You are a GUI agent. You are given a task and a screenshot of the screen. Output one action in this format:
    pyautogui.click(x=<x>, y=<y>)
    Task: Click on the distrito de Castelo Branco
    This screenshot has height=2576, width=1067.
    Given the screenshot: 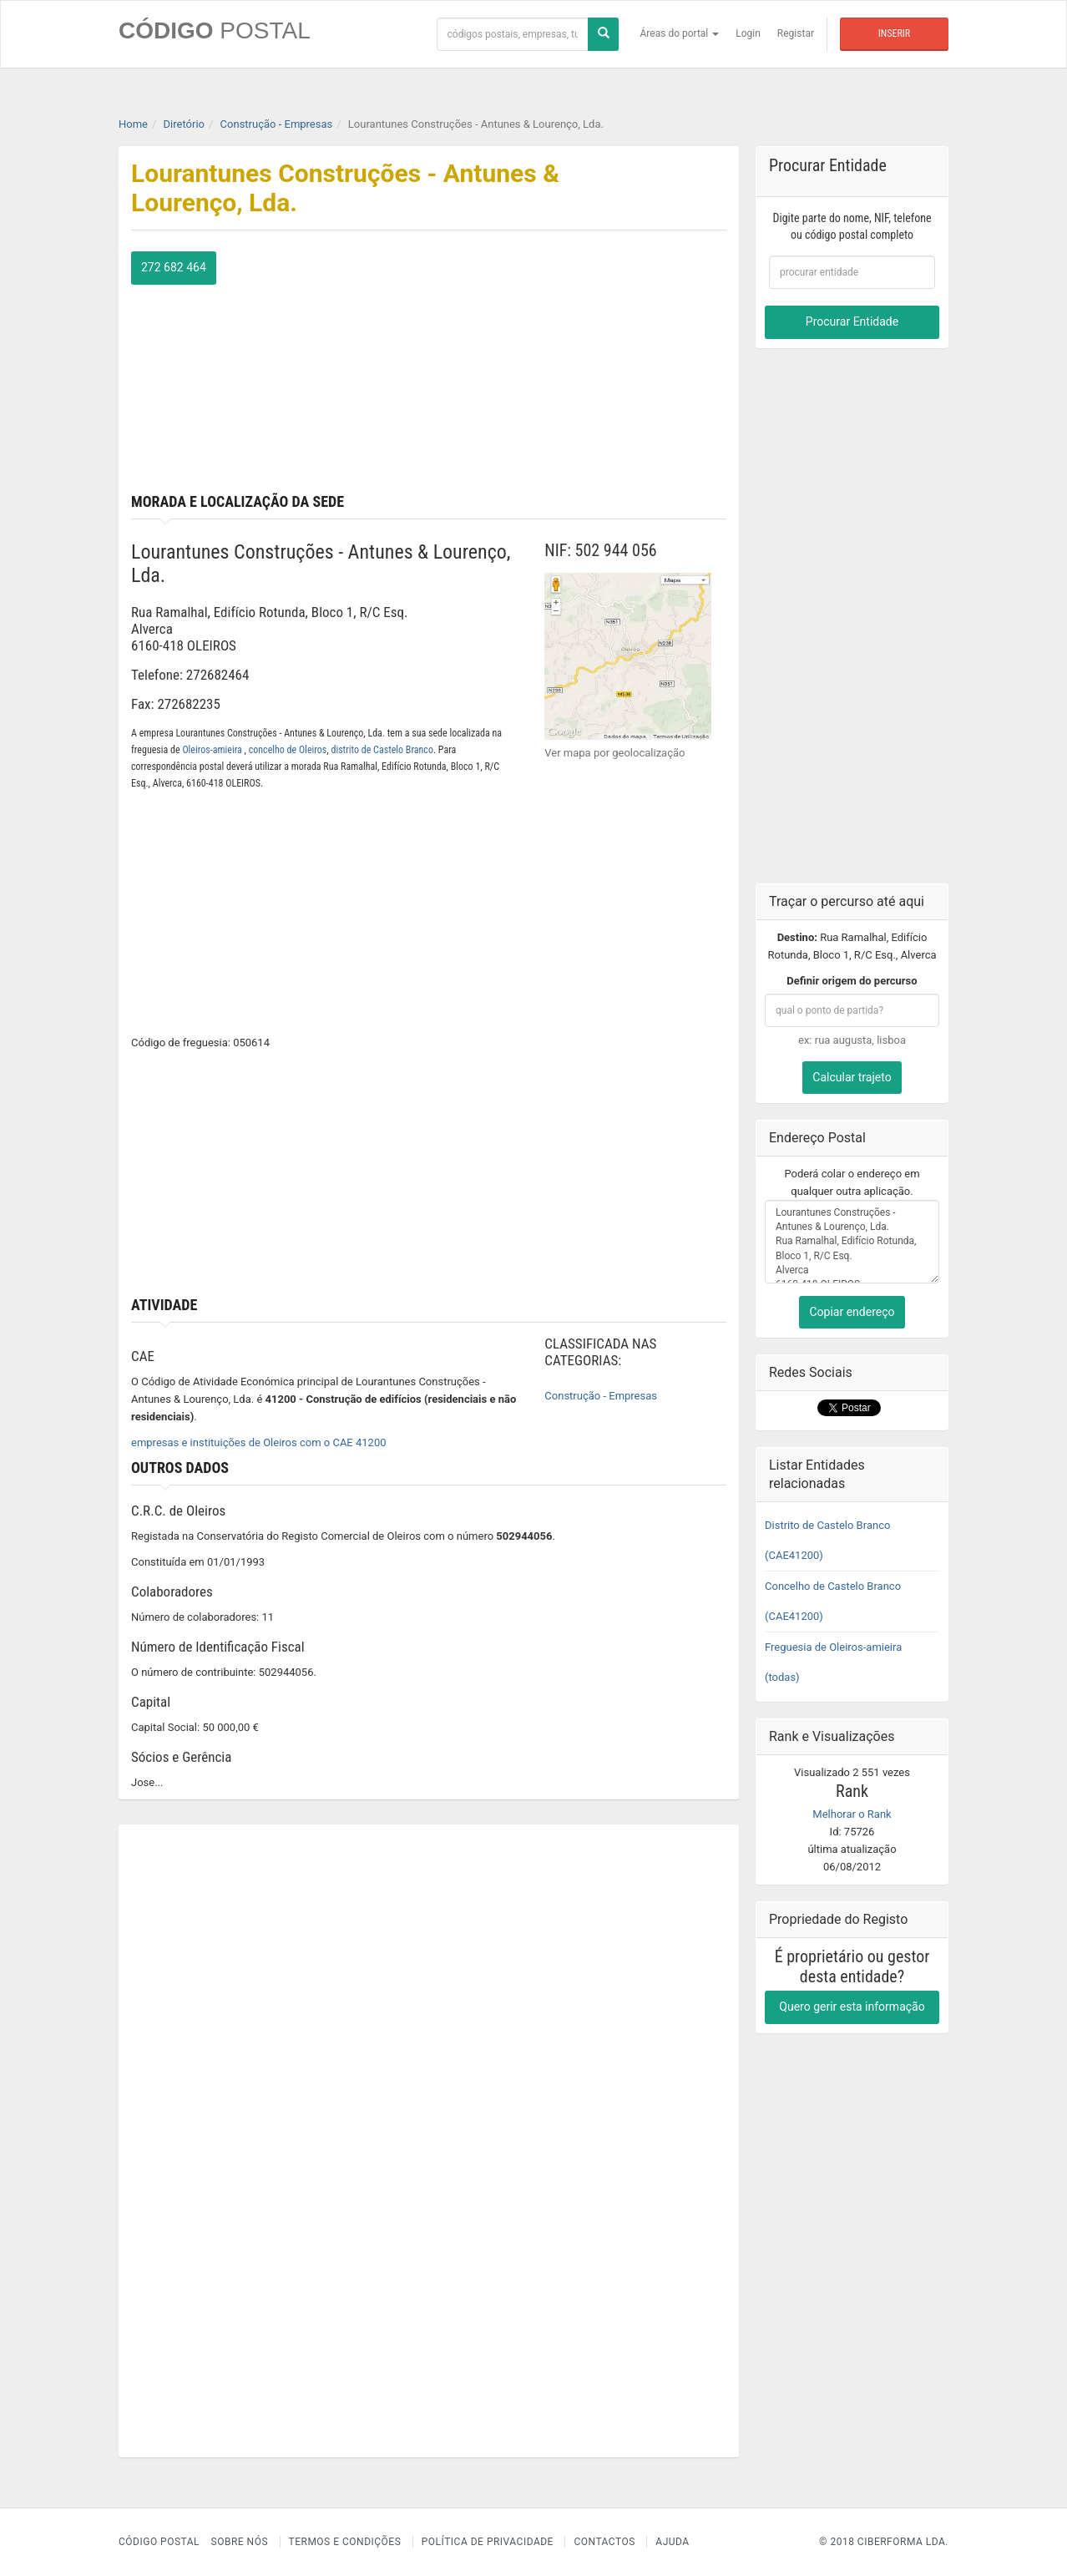 What is the action you would take?
    pyautogui.click(x=382, y=750)
    